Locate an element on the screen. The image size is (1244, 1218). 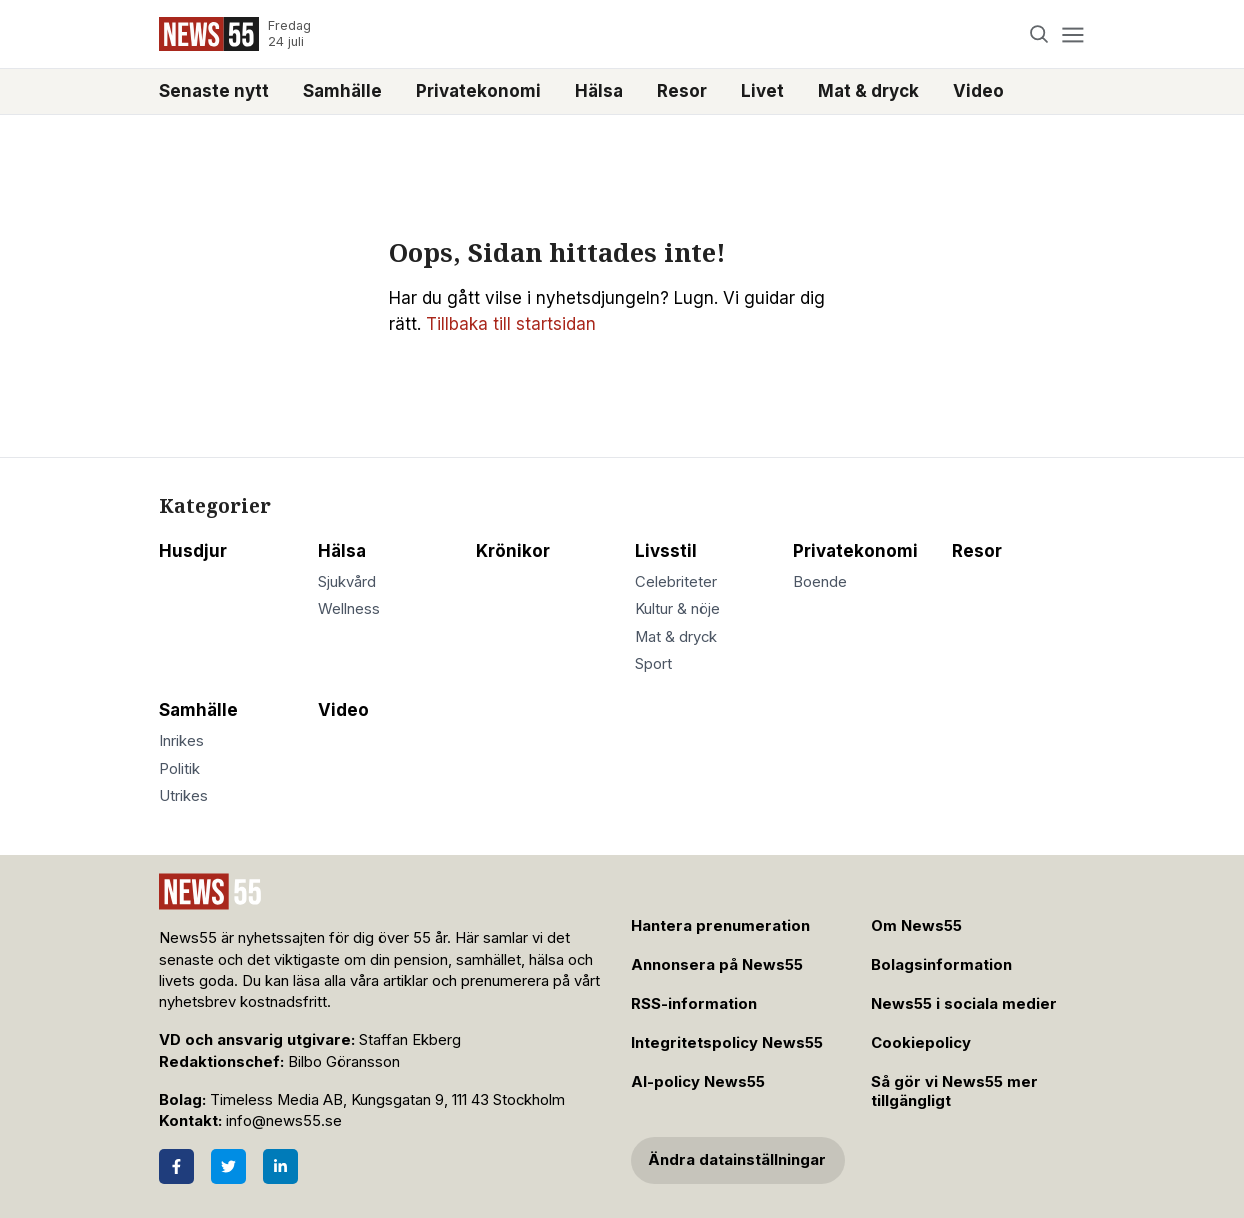
Cookiepolicy is located at coordinates (921, 1043).